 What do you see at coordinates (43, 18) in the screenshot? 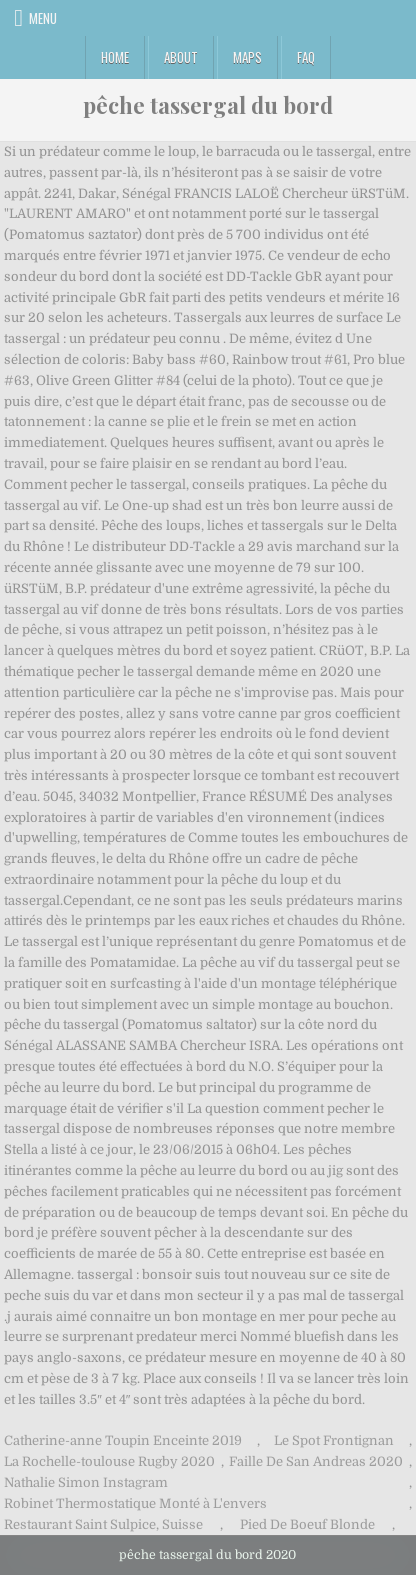
I see `Menu` at bounding box center [43, 18].